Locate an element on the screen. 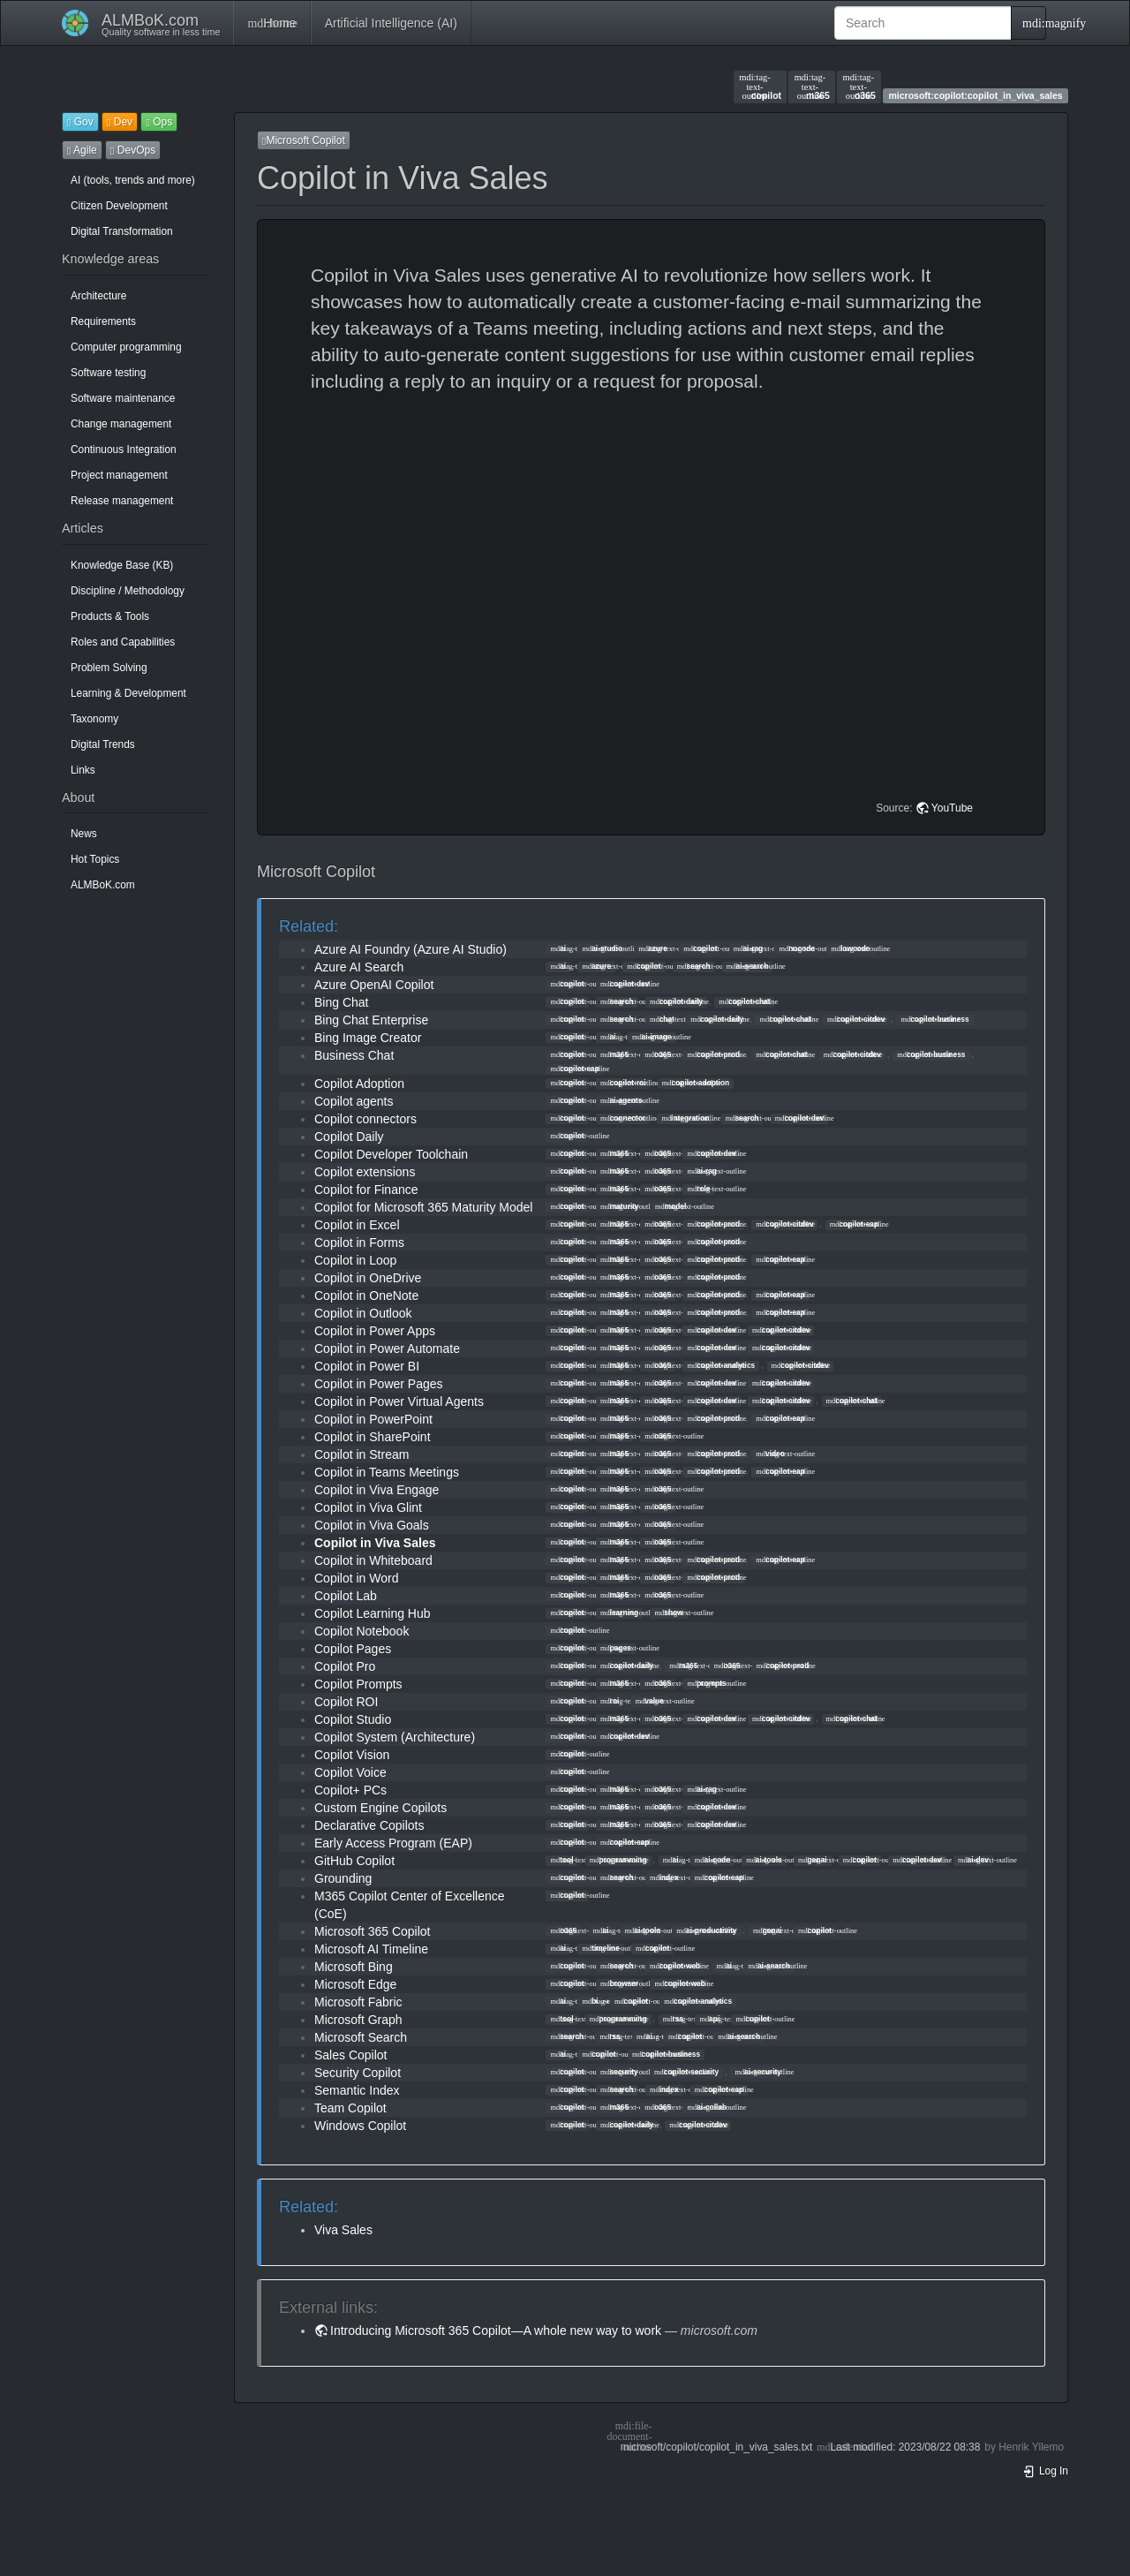 The image size is (1130, 2576). Copilot Studio is located at coordinates (352, 1719).